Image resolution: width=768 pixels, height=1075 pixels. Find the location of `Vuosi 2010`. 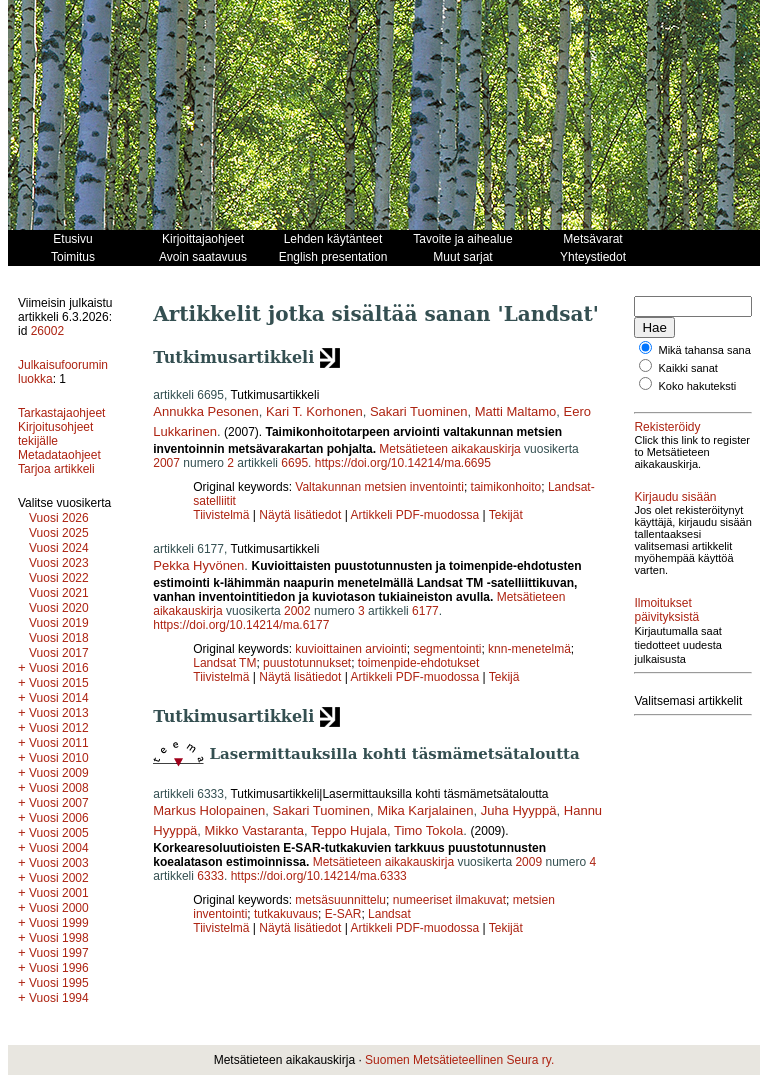

Vuosi 2010 is located at coordinates (59, 758).